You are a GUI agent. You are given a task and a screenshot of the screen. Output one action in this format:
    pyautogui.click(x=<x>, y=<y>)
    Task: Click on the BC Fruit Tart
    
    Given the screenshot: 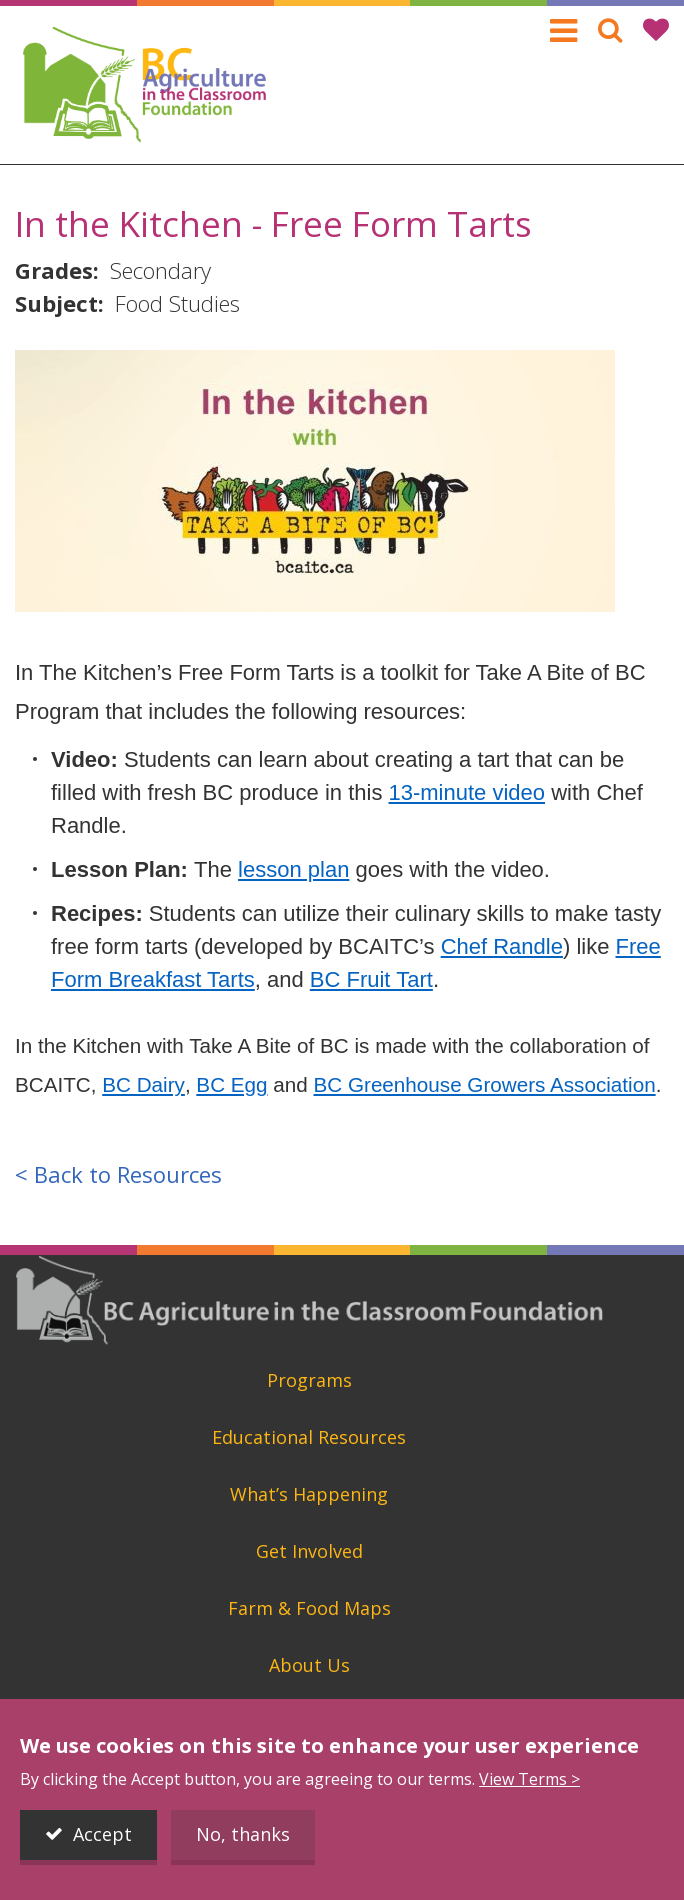 What is the action you would take?
    pyautogui.click(x=371, y=979)
    